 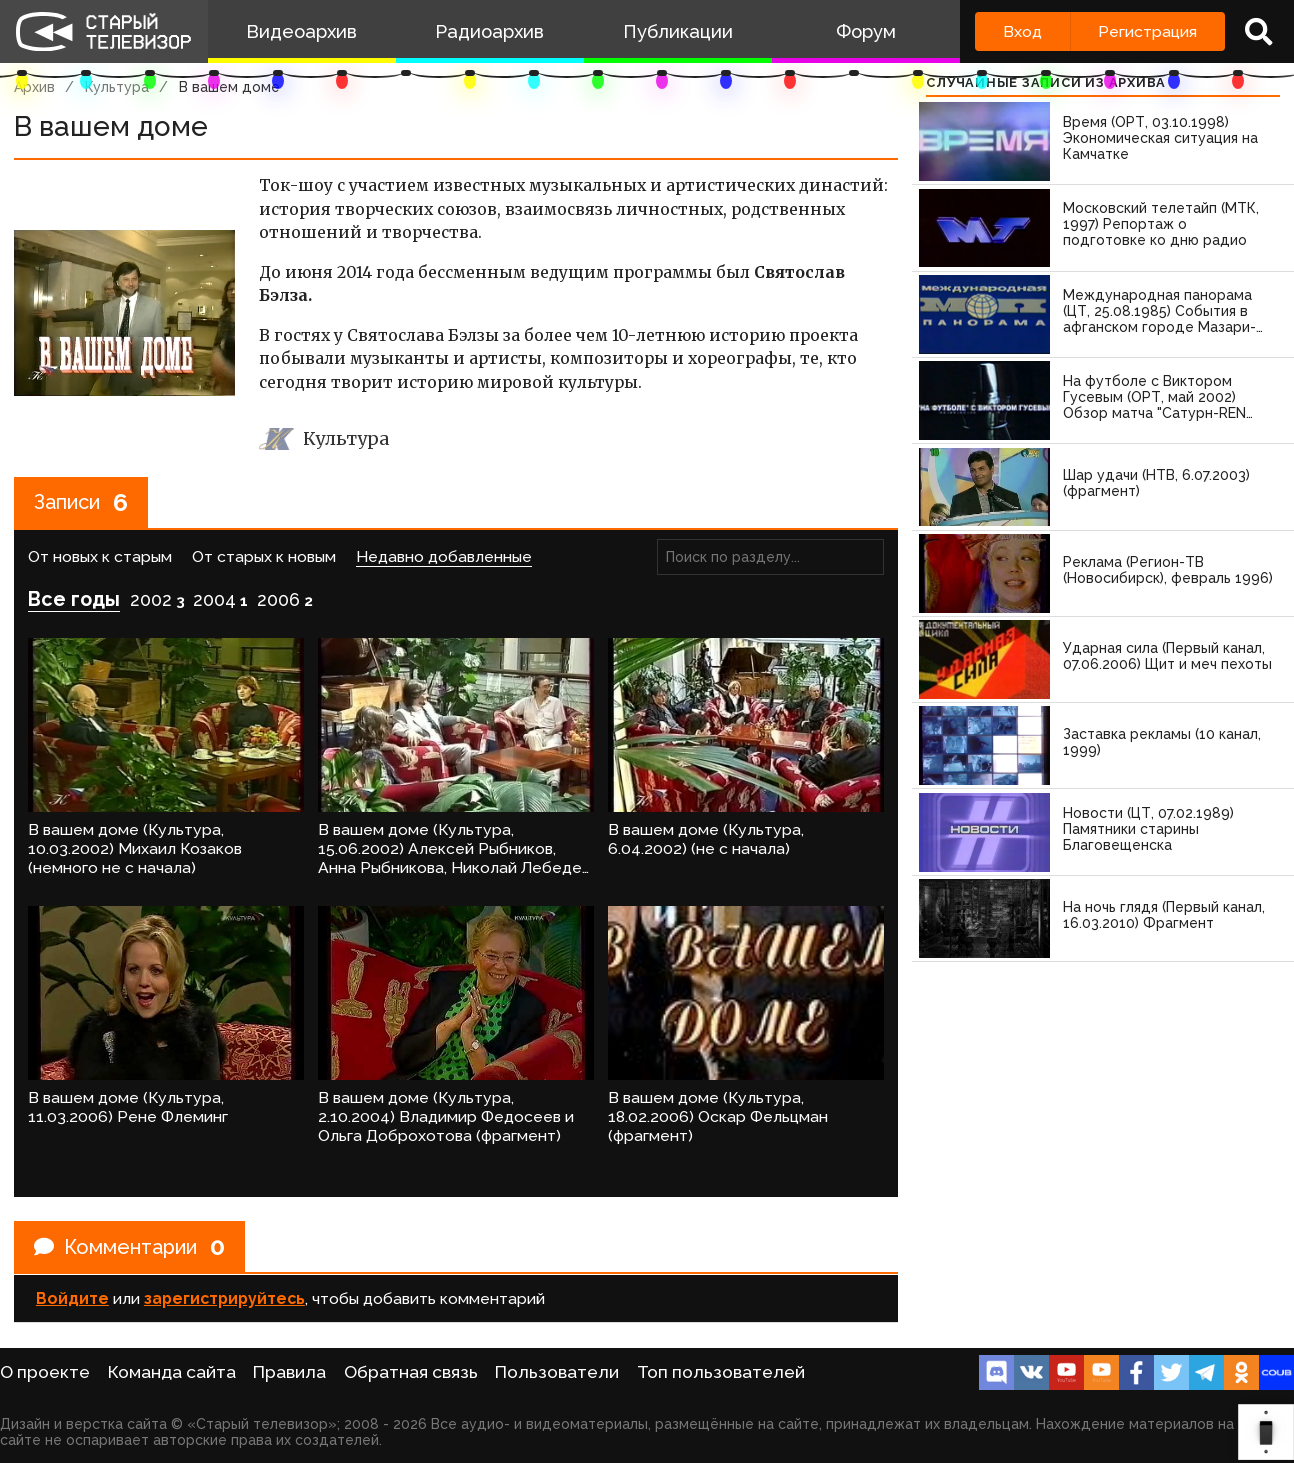 What do you see at coordinates (224, 1298) in the screenshot?
I see `зарегистрируйтесь` at bounding box center [224, 1298].